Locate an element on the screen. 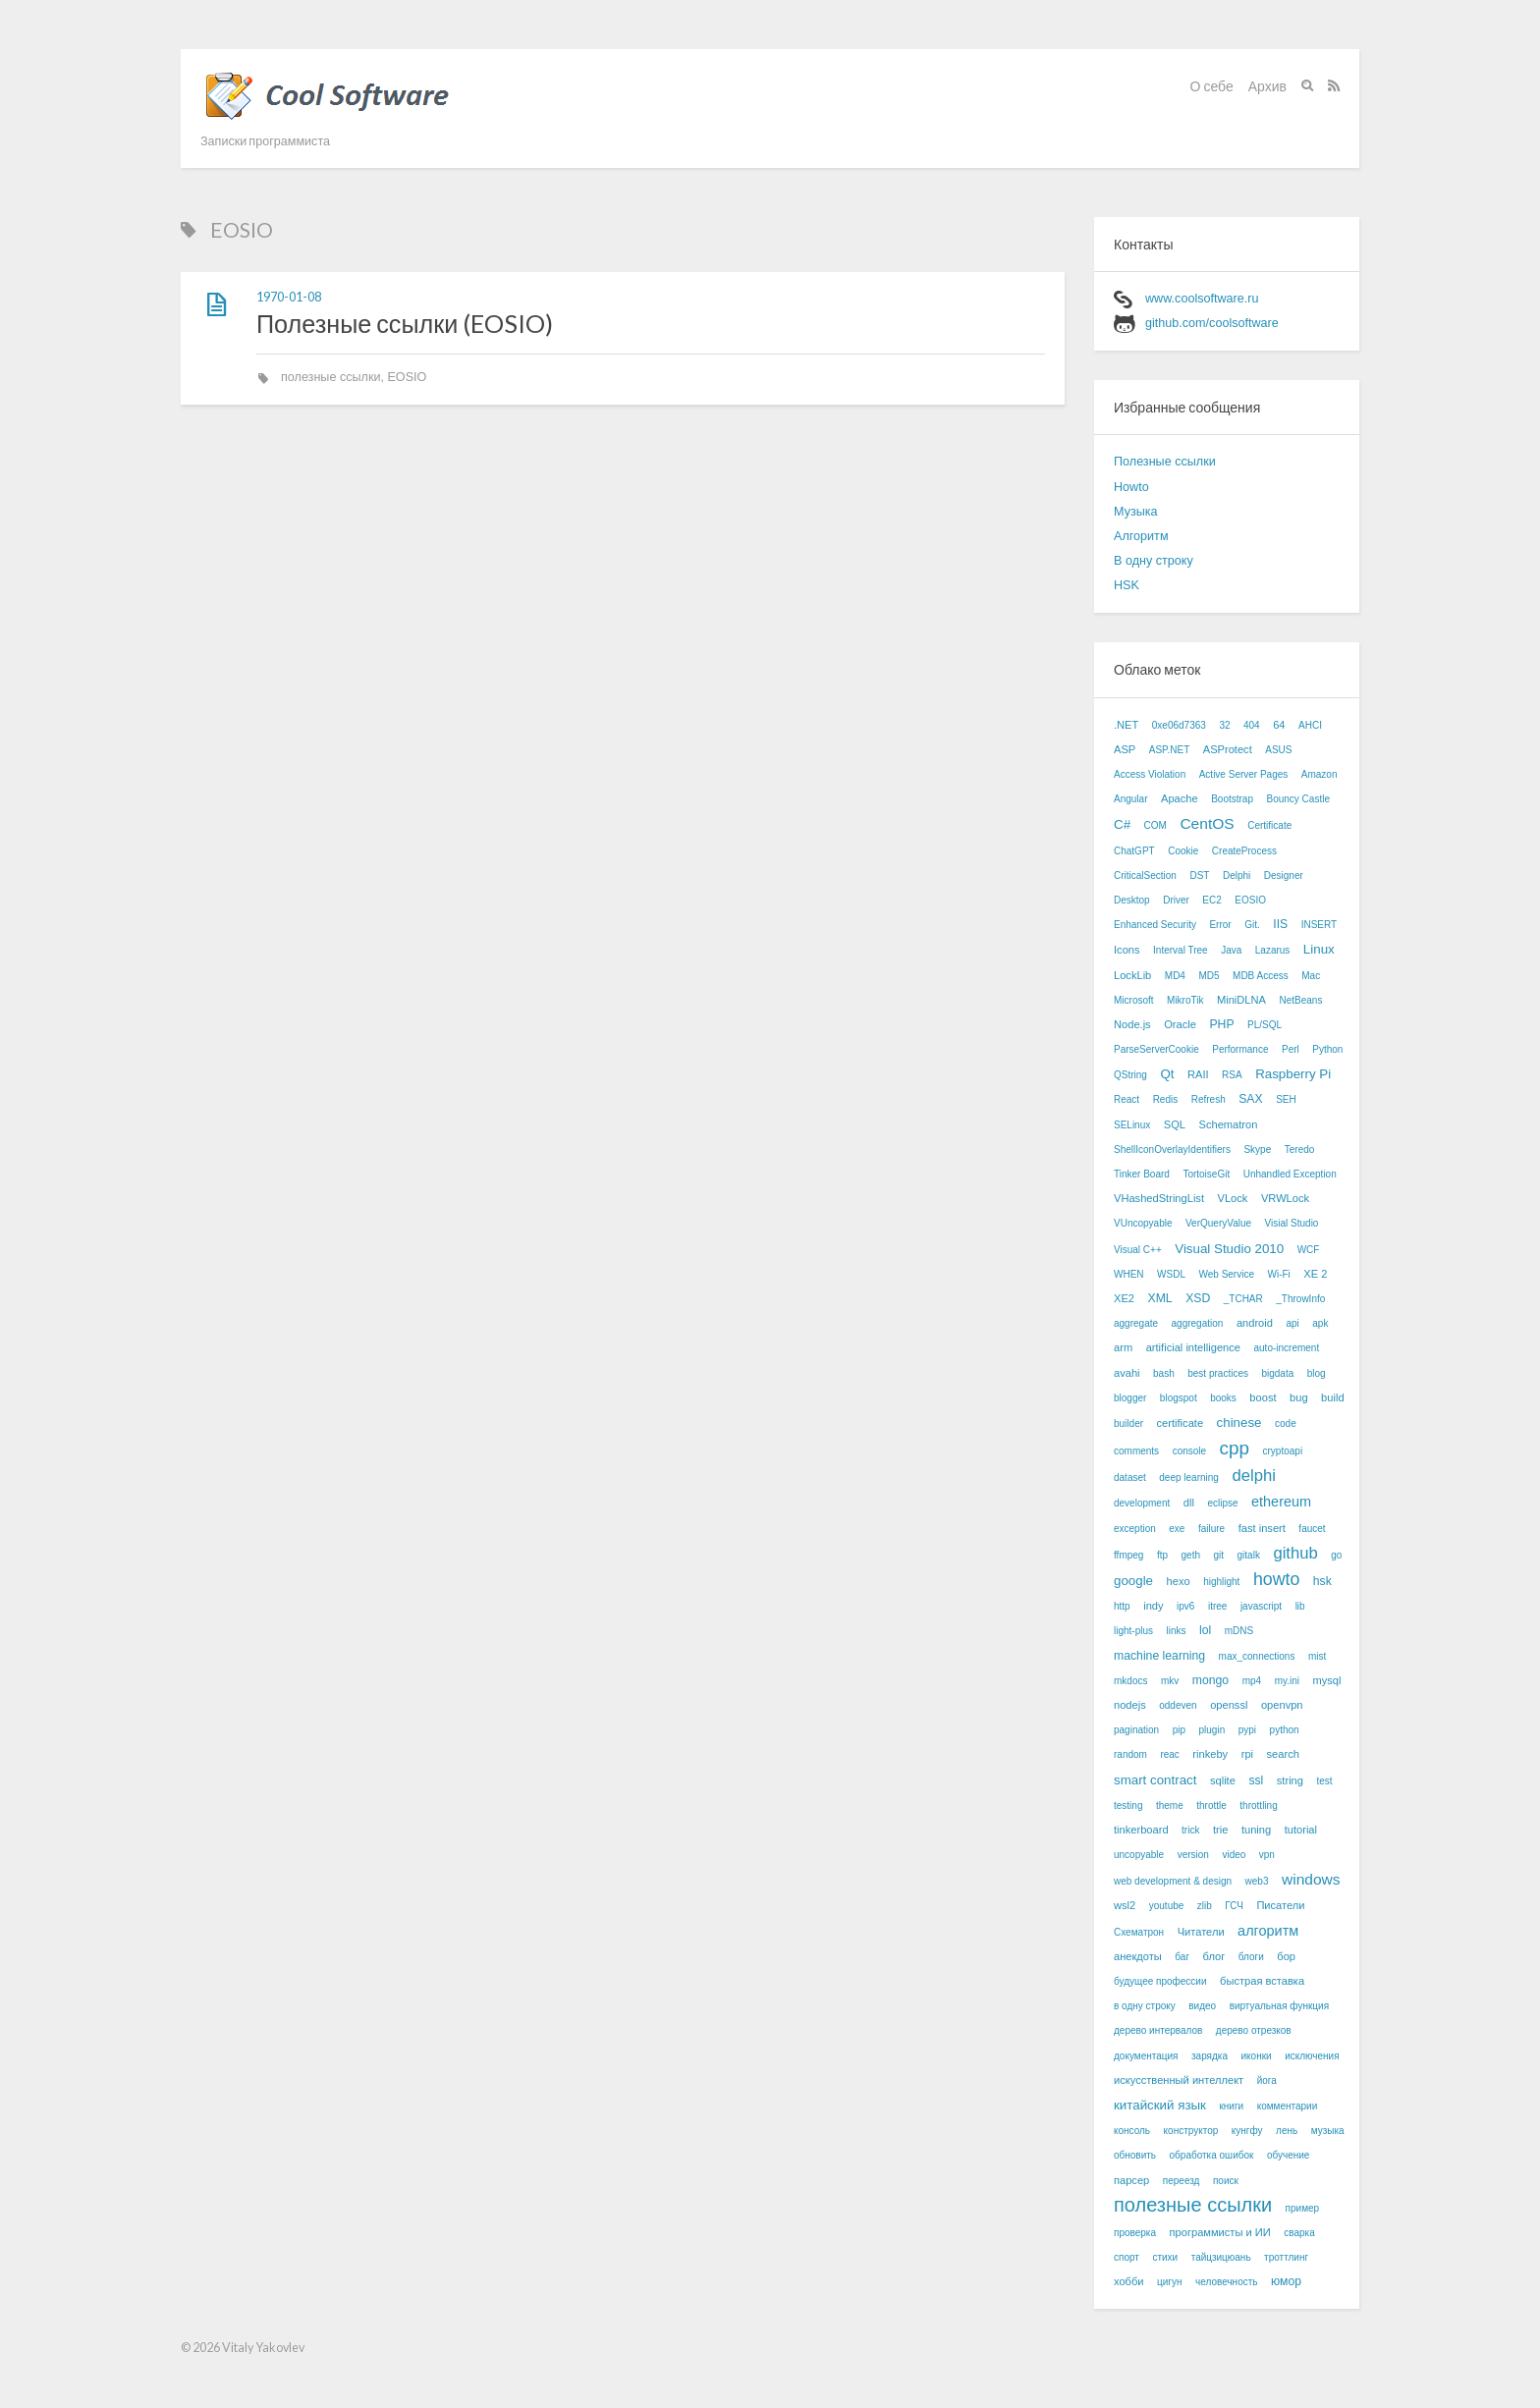 Image resolution: width=1540 pixels, height=2408 pixels. музыка is located at coordinates (1328, 2130).